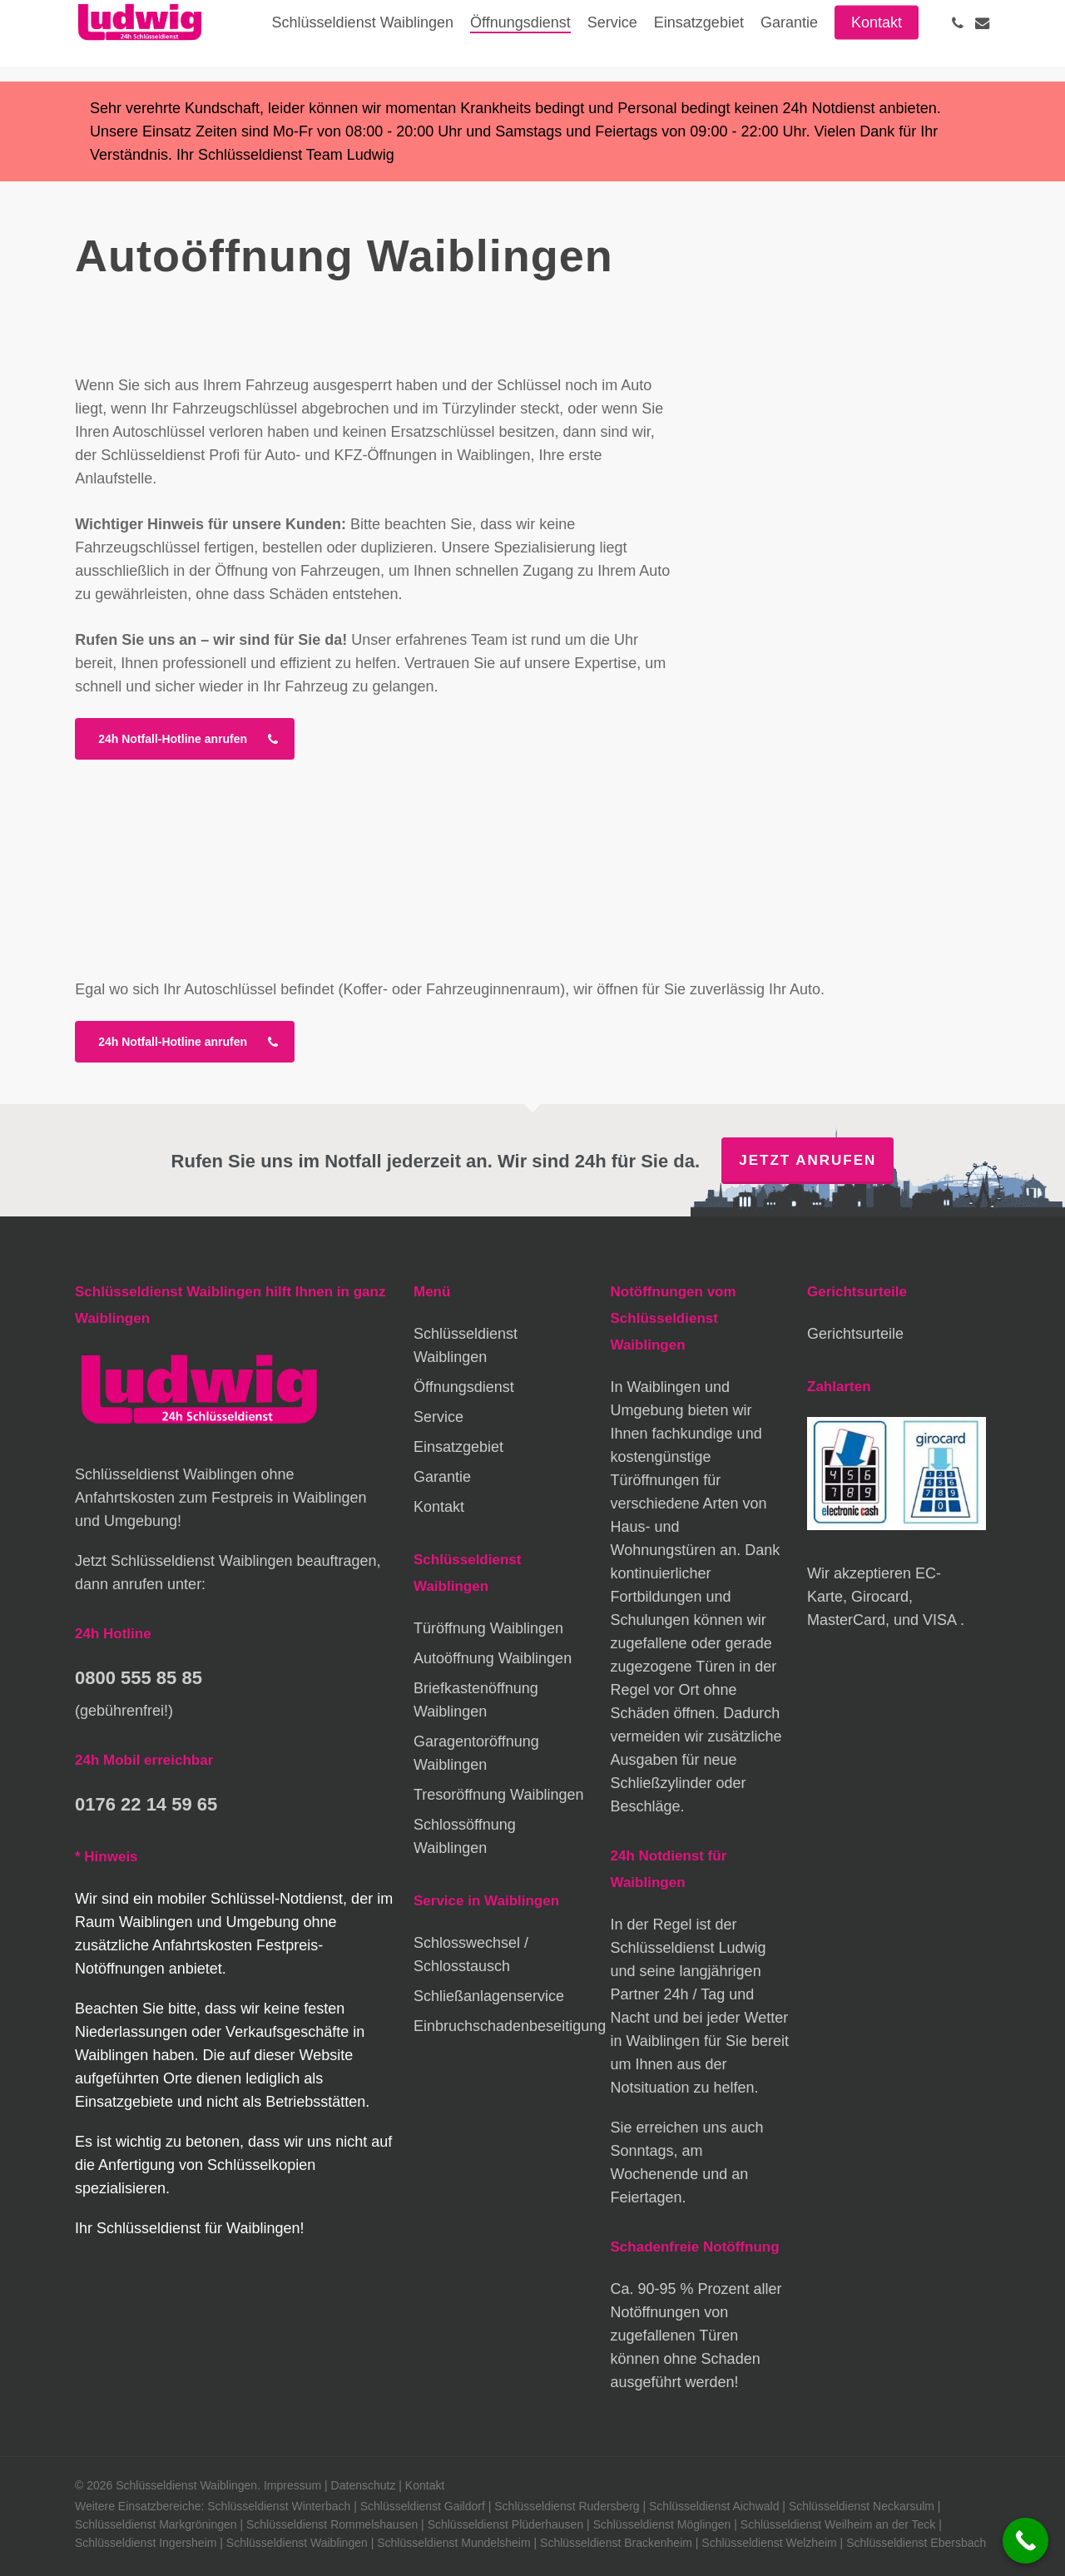 Image resolution: width=1065 pixels, height=2576 pixels. I want to click on 0176 22 14 59 65, so click(146, 1804).